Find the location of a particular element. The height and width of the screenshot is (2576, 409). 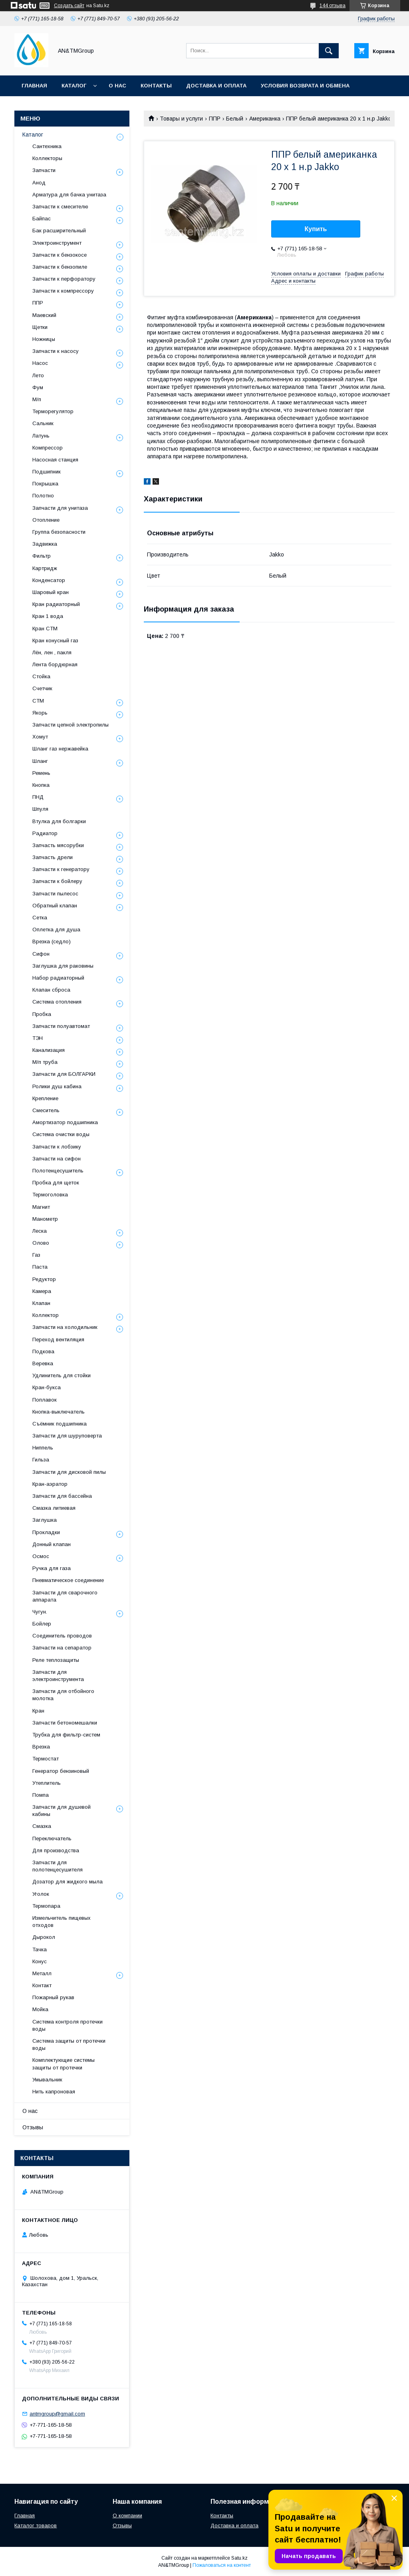

Обратный клапан is located at coordinates (54, 906).